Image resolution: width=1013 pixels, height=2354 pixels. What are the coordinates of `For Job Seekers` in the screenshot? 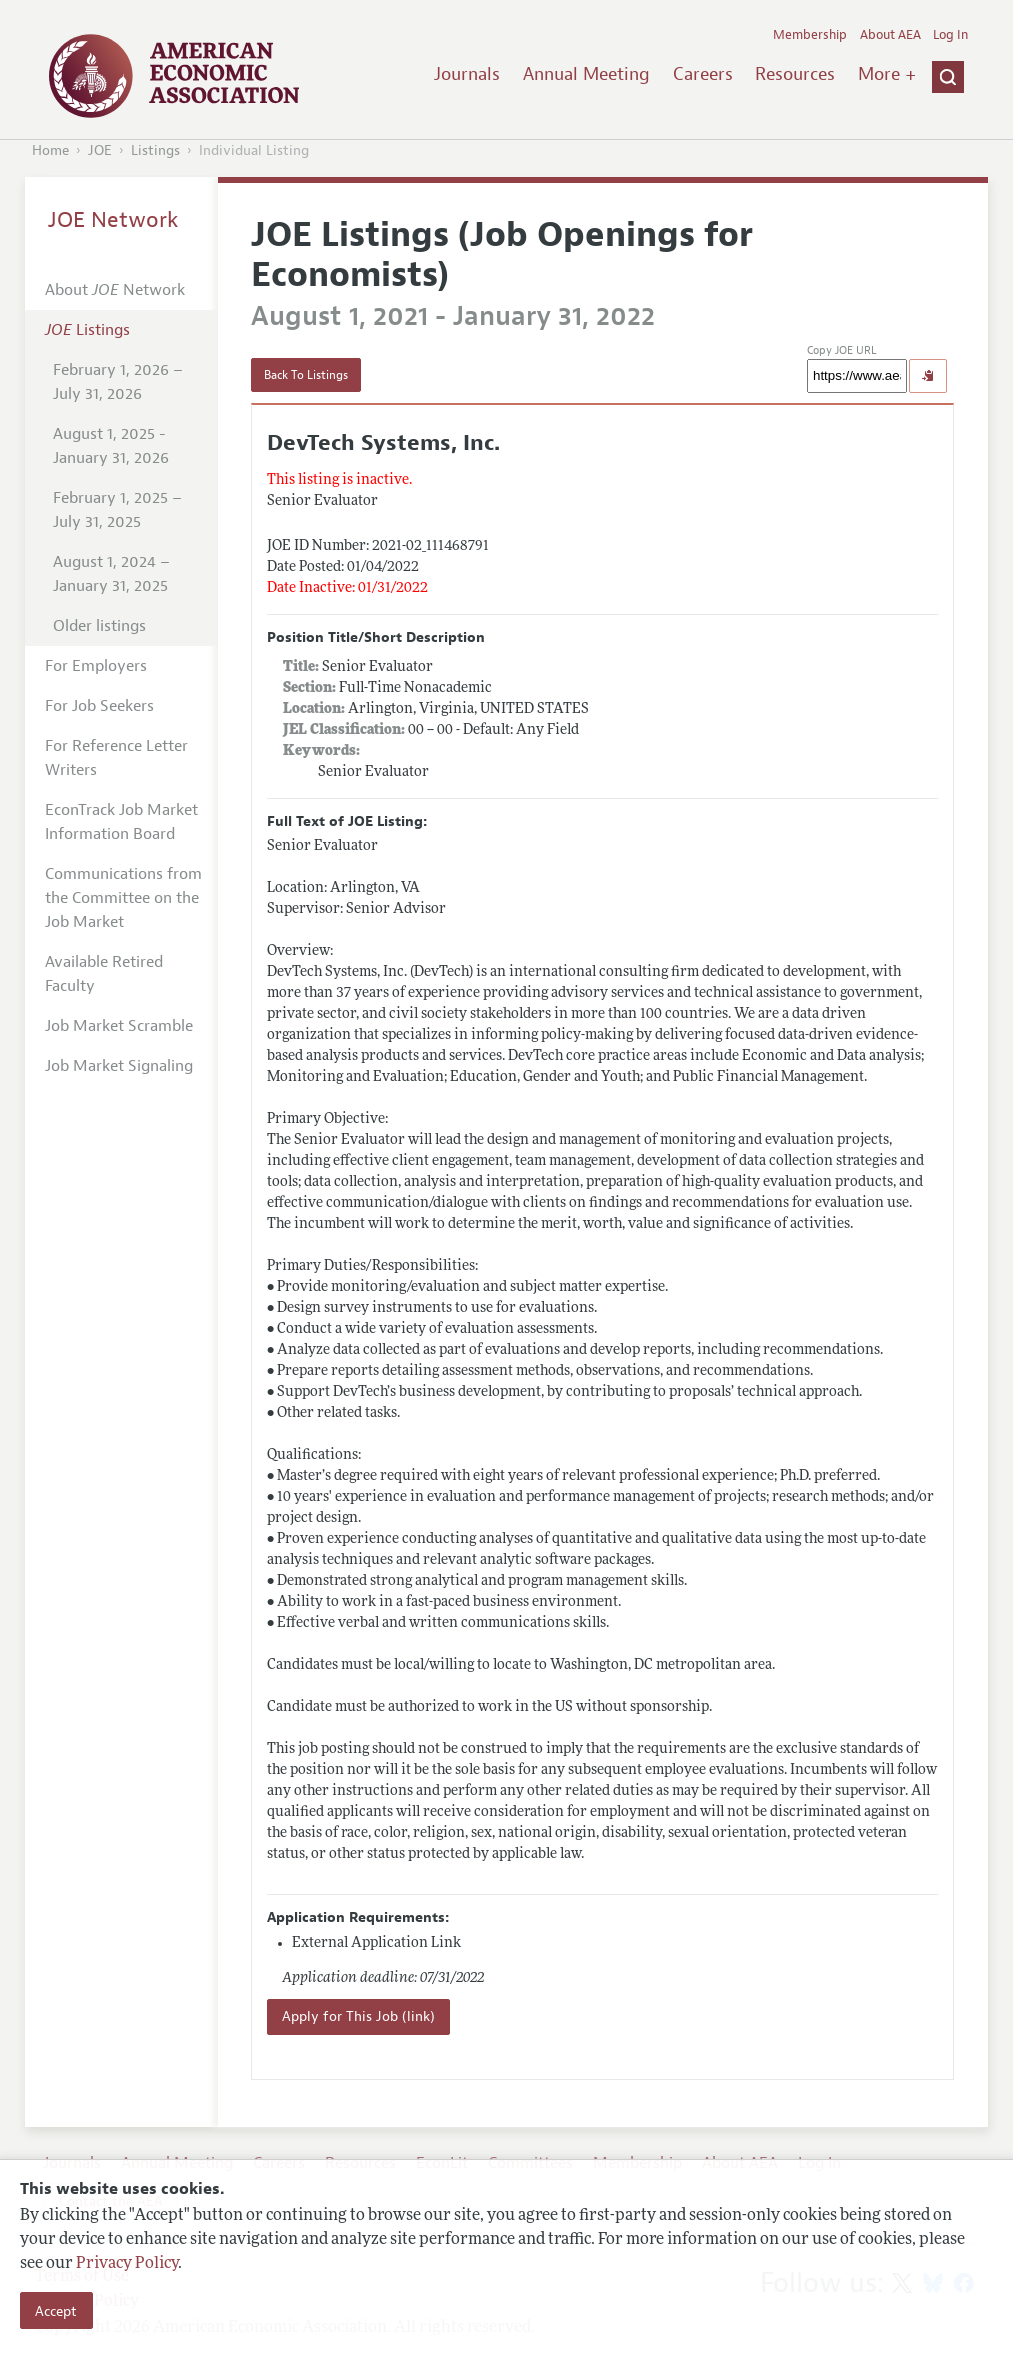 It's located at (99, 706).